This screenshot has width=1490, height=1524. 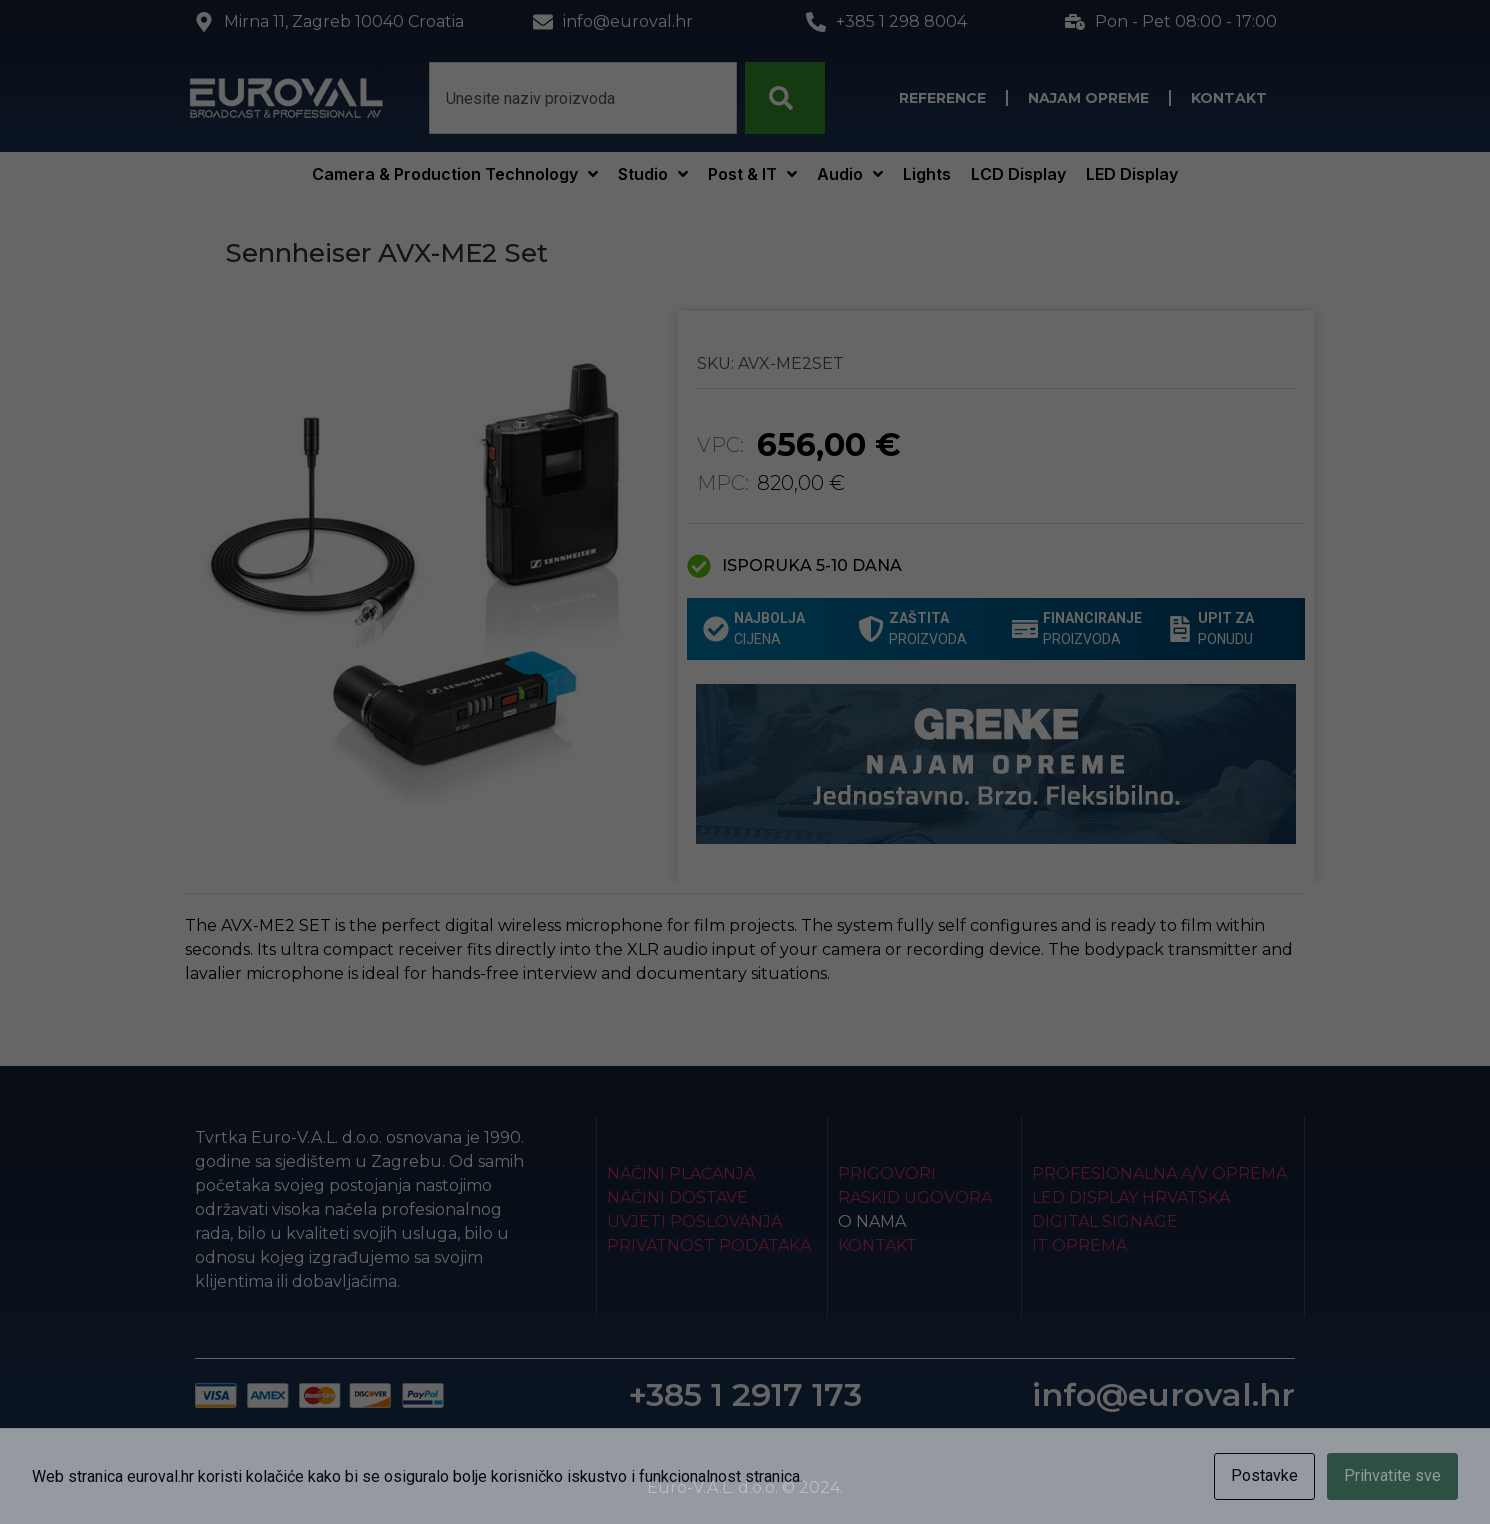 I want to click on Uvjeti poslovanja, so click(x=694, y=1221).